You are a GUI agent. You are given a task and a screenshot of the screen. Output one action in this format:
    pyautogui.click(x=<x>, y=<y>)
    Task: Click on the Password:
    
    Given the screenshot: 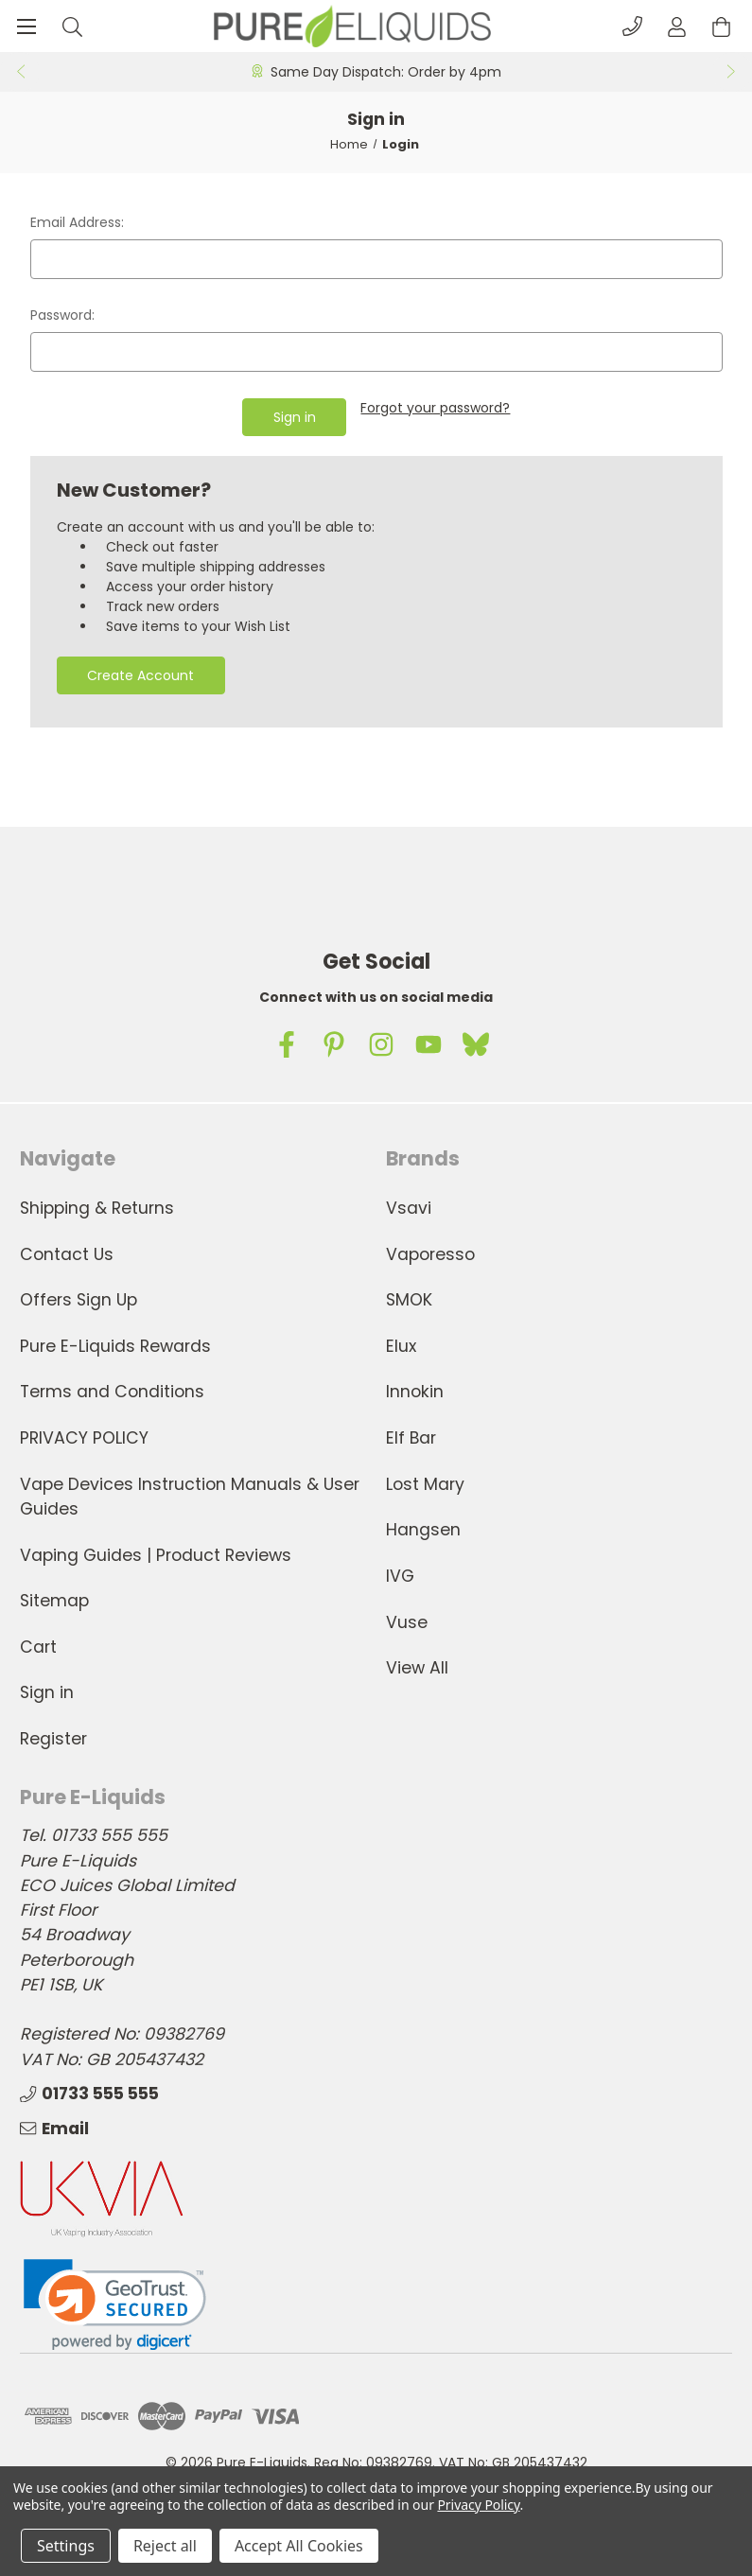 What is the action you would take?
    pyautogui.click(x=62, y=315)
    